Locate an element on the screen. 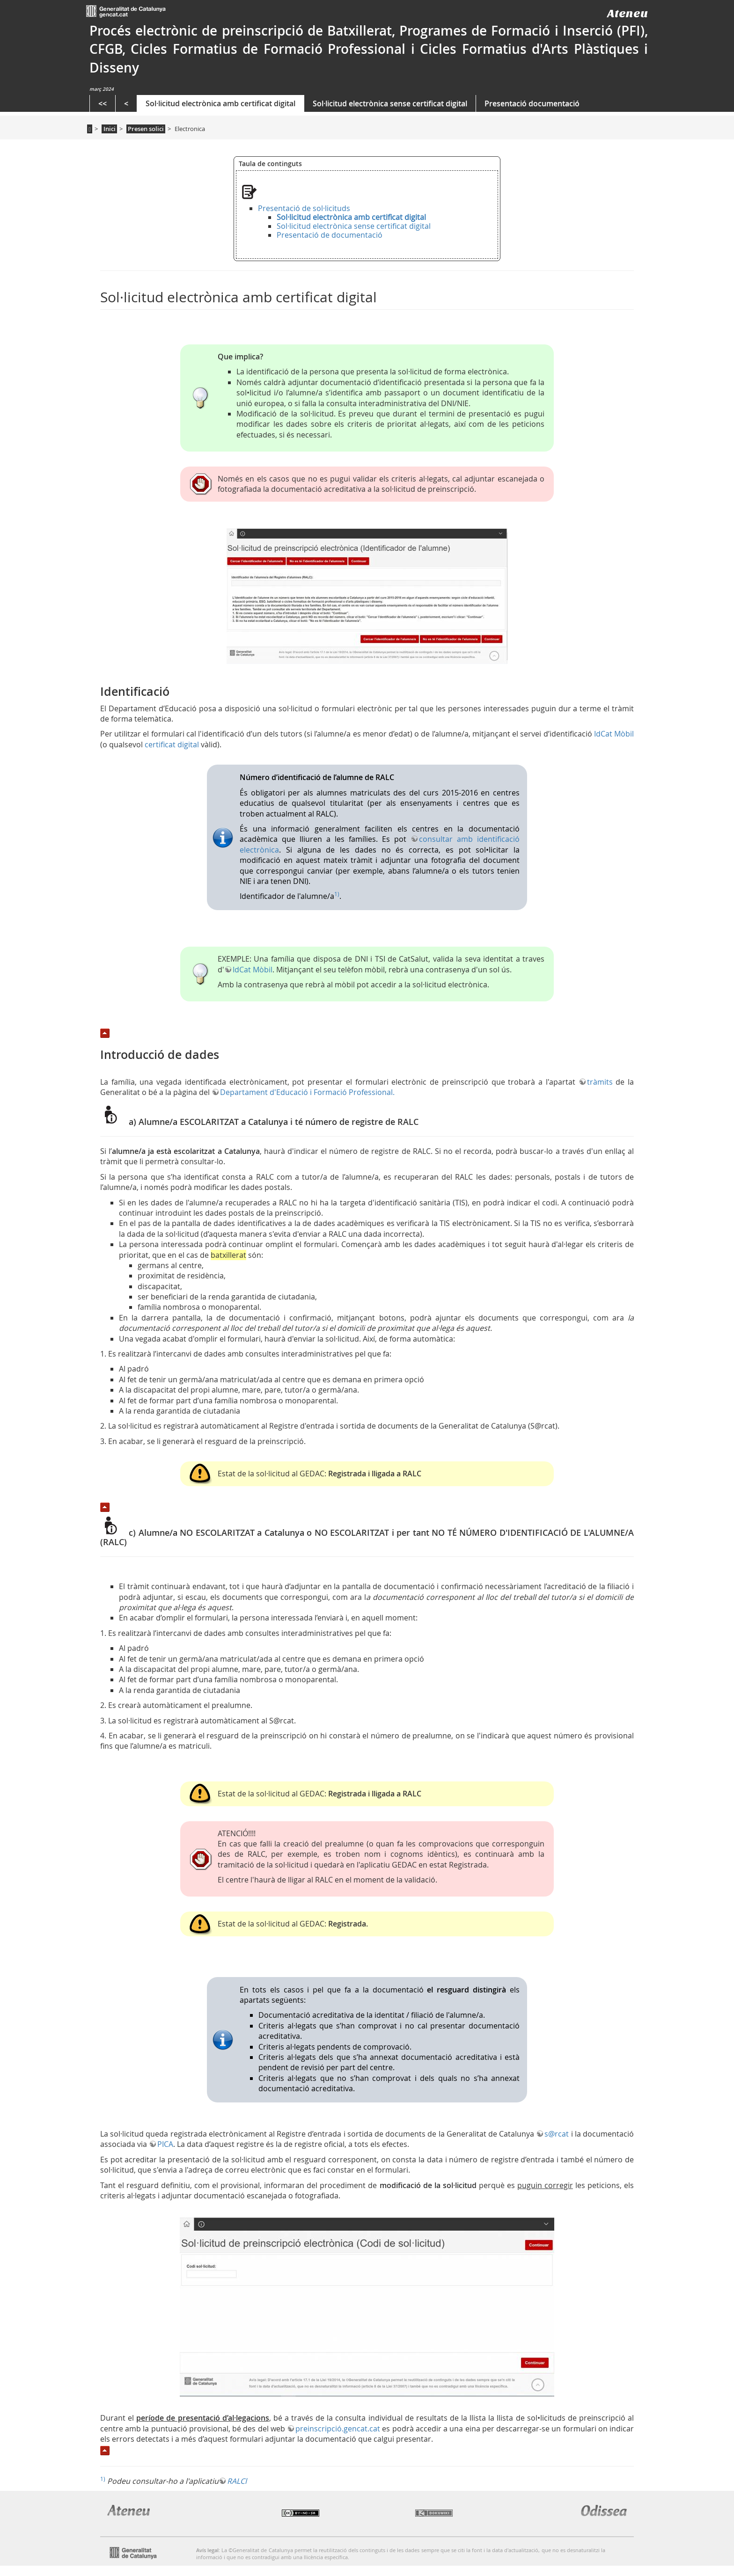 This screenshot has height=2576, width=734. << is located at coordinates (102, 103).